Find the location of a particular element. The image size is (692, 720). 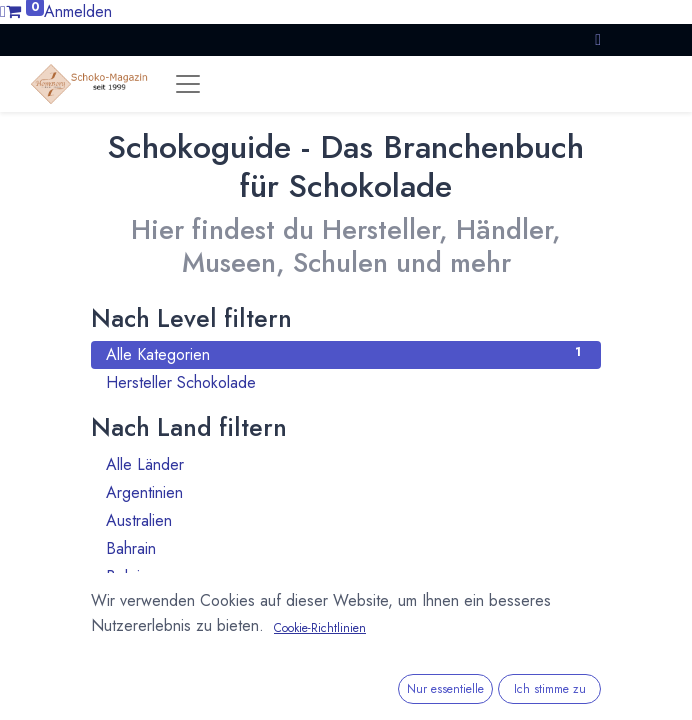

Anmelden is located at coordinates (78, 11).